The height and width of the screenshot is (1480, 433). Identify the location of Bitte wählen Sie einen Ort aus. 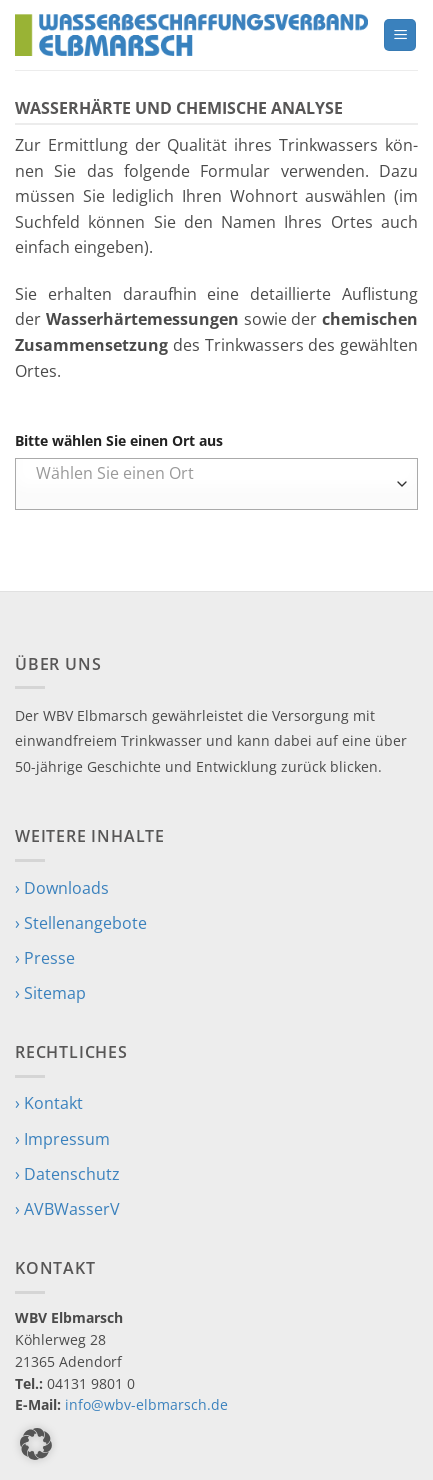
(119, 440).